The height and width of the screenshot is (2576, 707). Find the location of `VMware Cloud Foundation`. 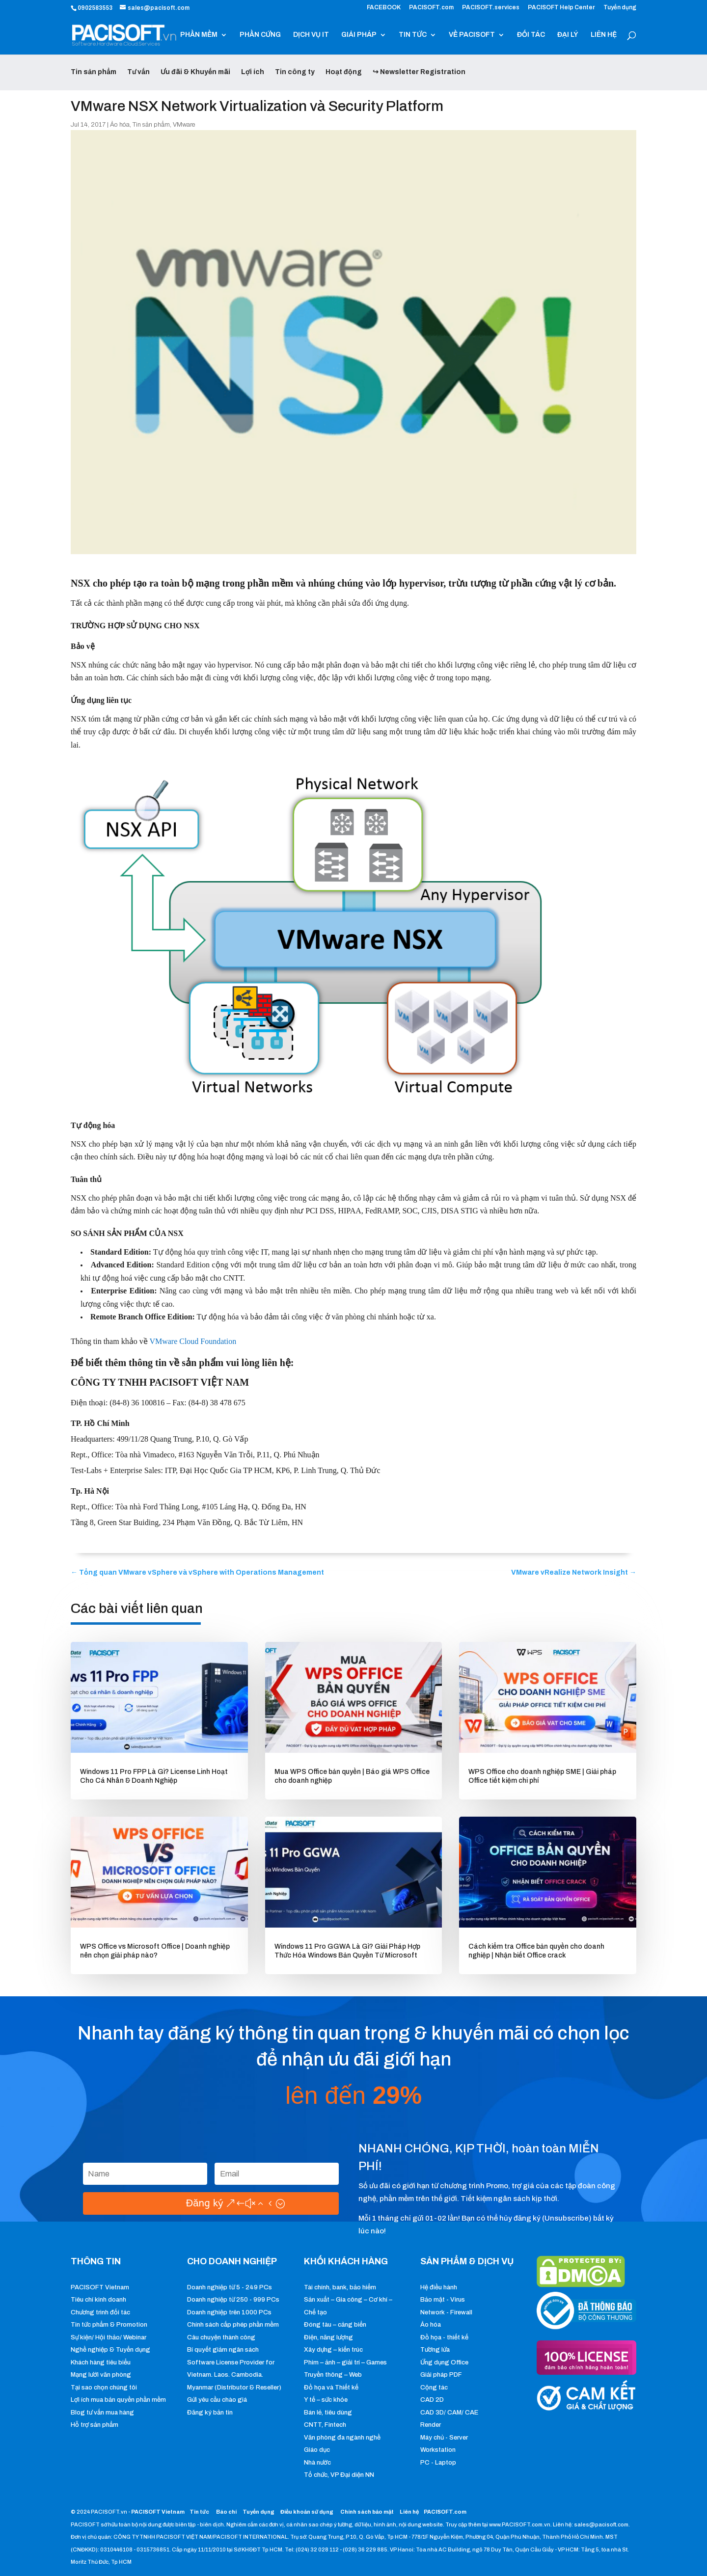

VMware Cloud Foundation is located at coordinates (192, 1341).